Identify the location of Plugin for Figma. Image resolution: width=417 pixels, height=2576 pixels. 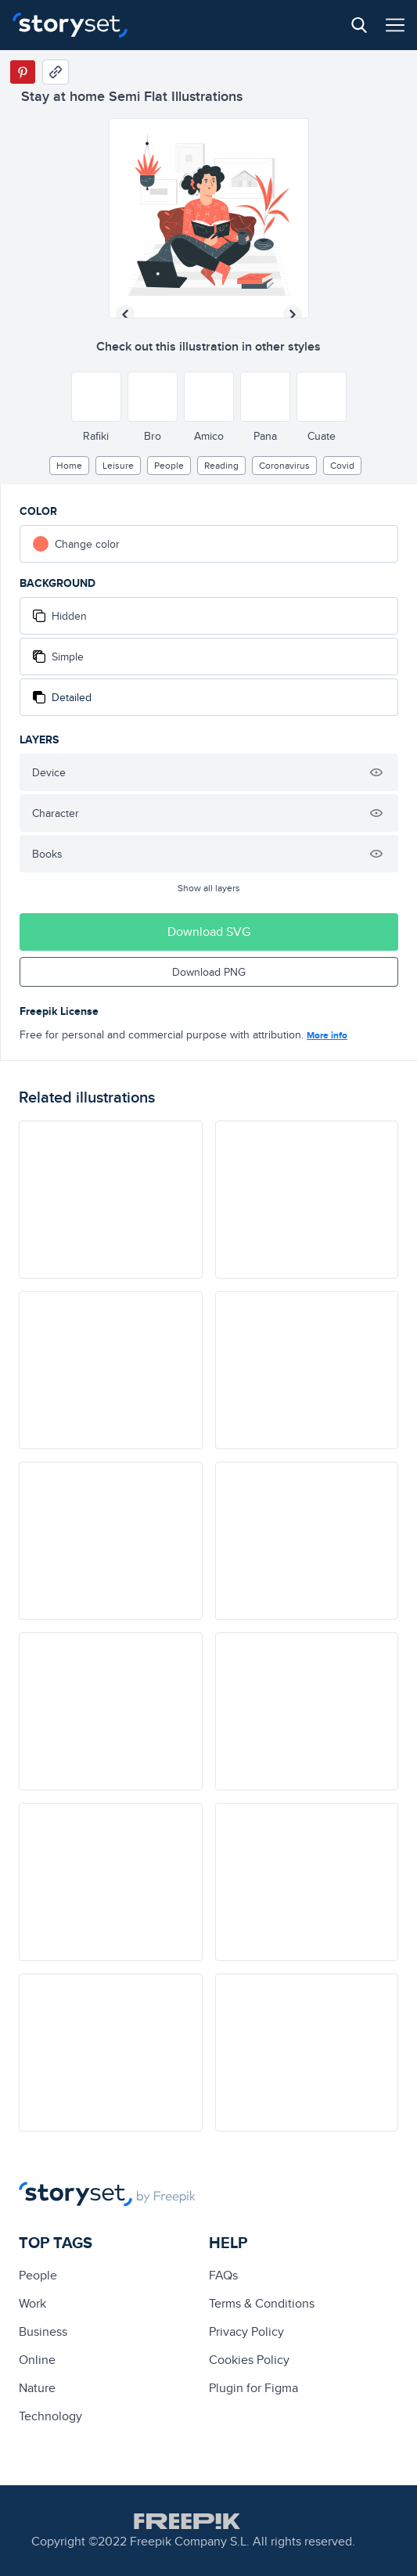
(253, 2388).